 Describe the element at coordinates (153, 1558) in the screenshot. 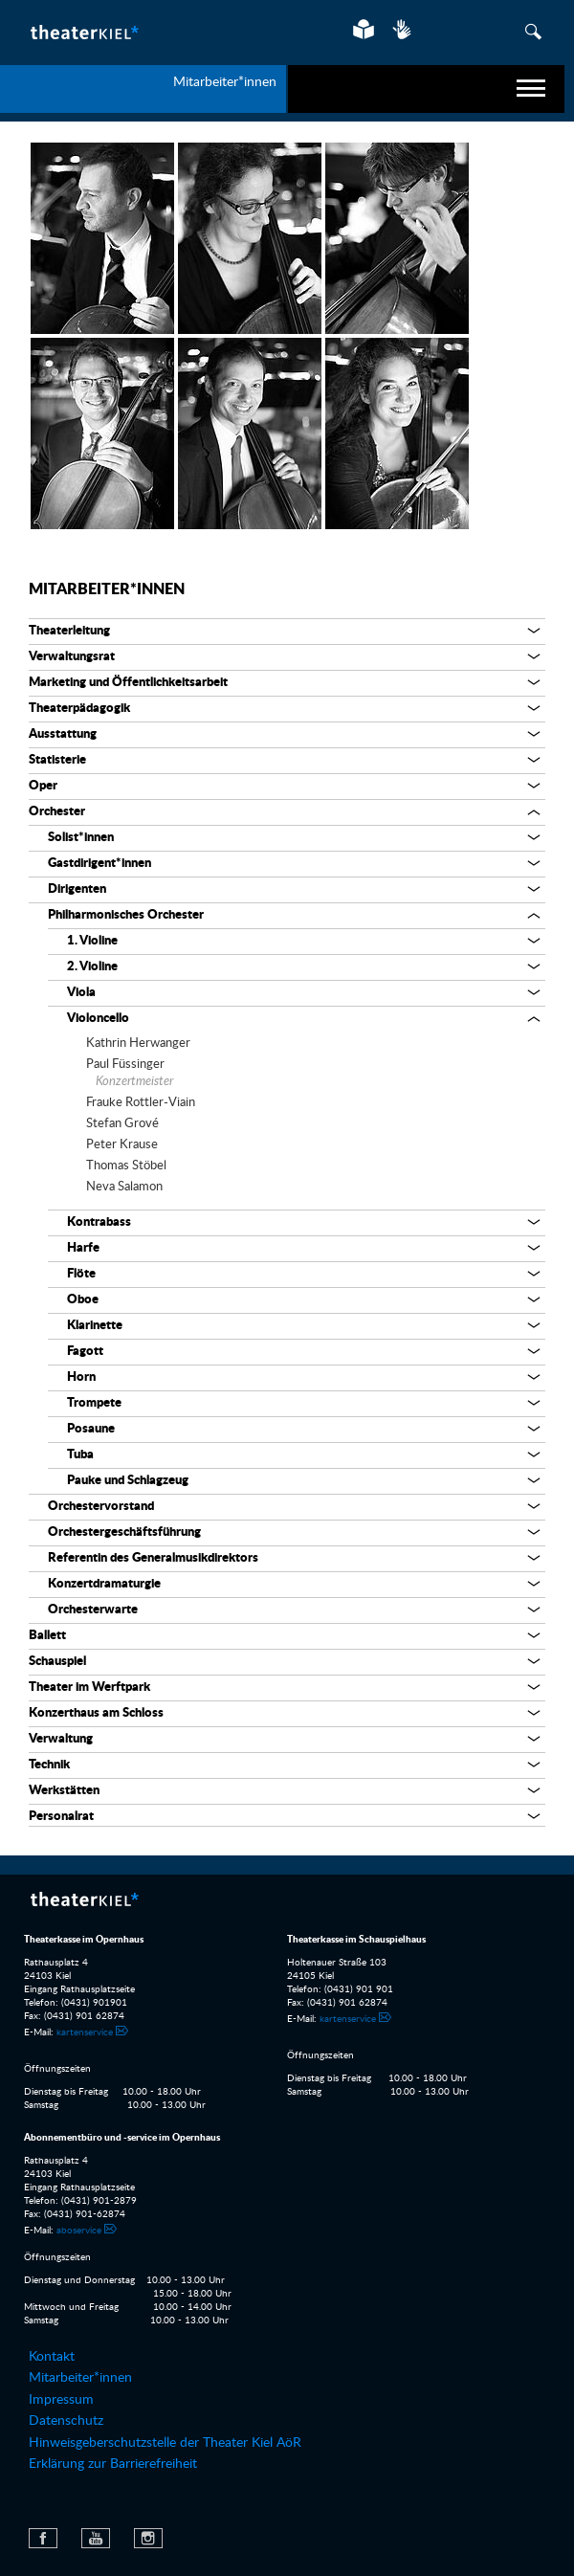

I see `Referentin des Generalmusikdirektors` at that location.